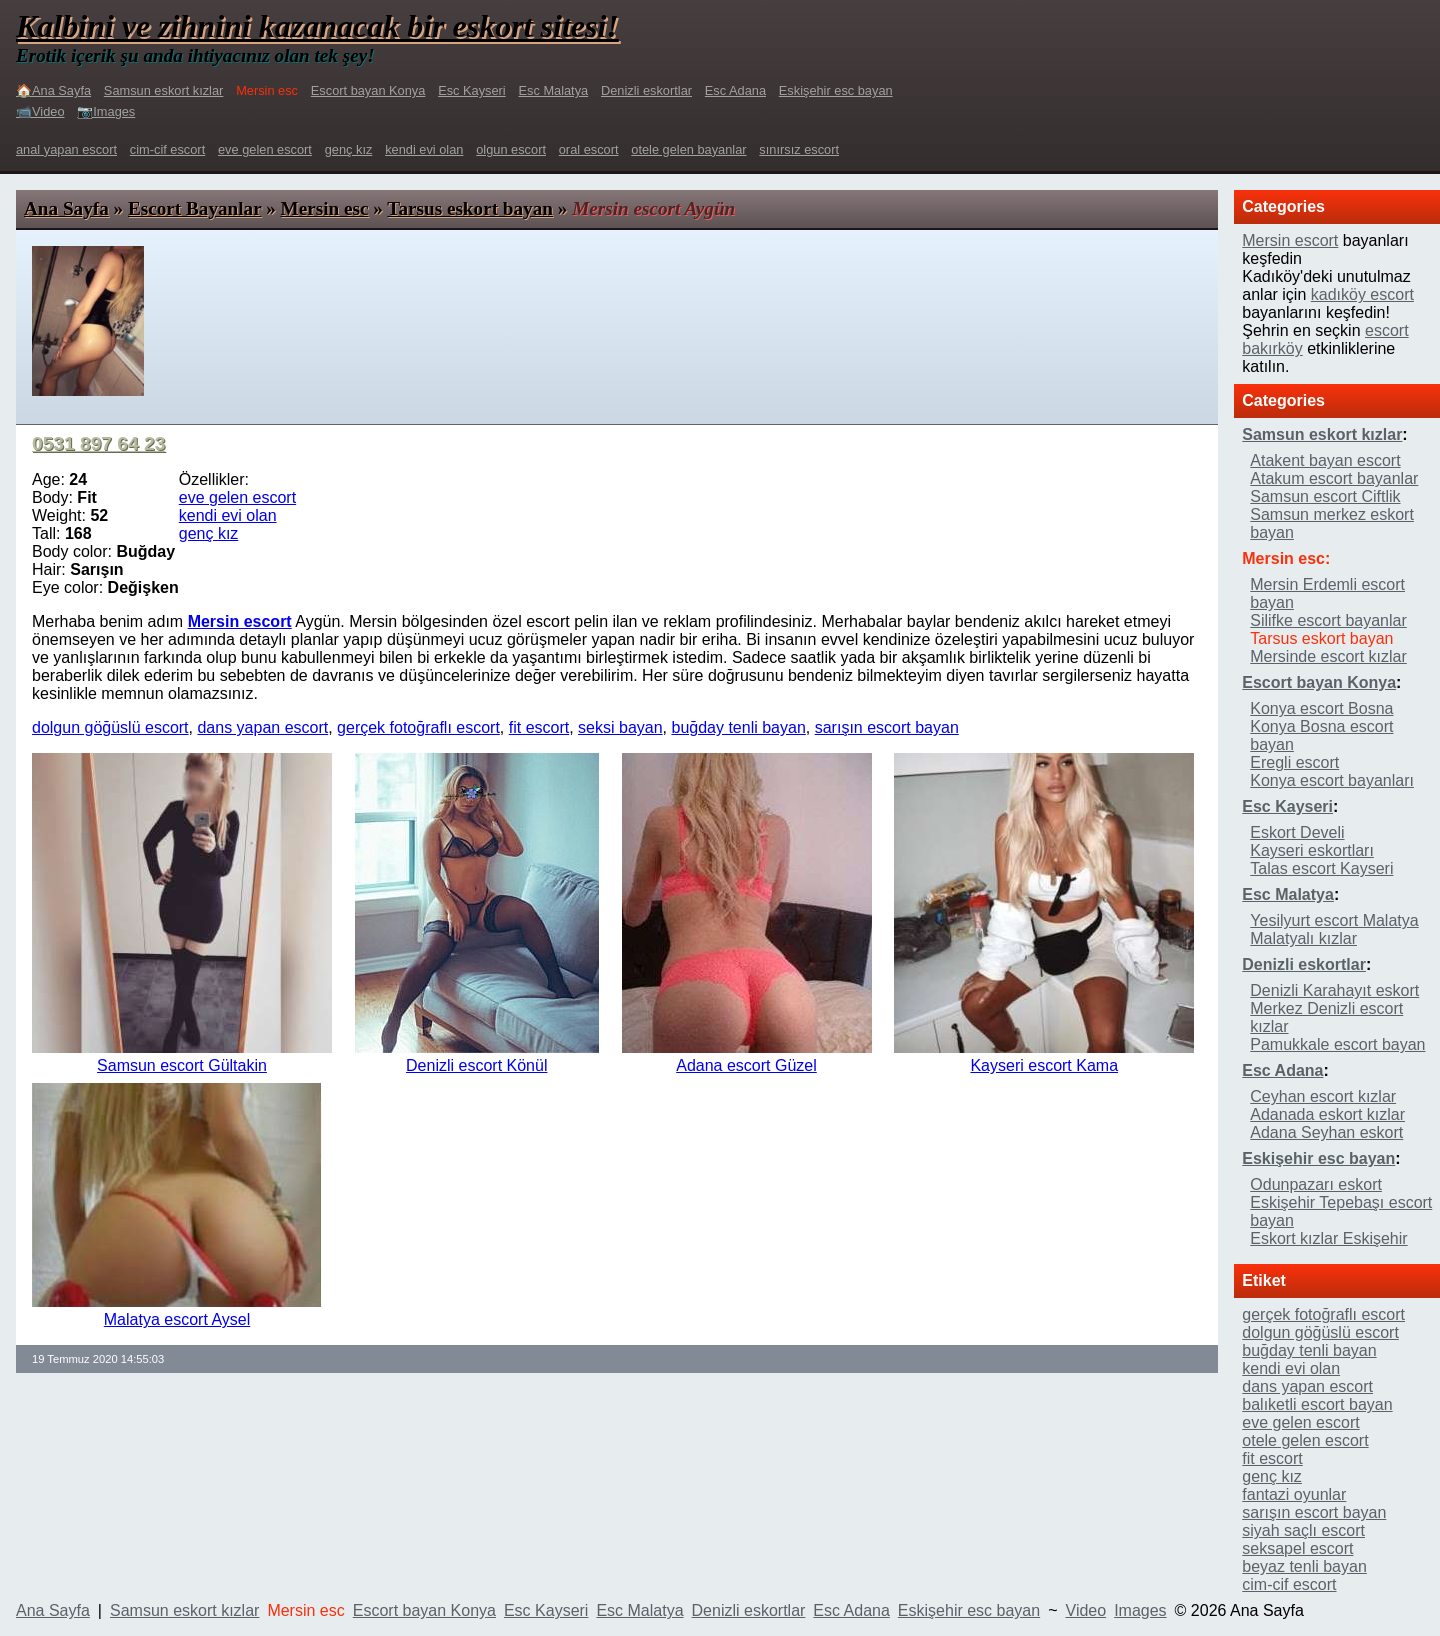 The image size is (1440, 1636). What do you see at coordinates (476, 1065) in the screenshot?
I see `Denizli escort Könül` at bounding box center [476, 1065].